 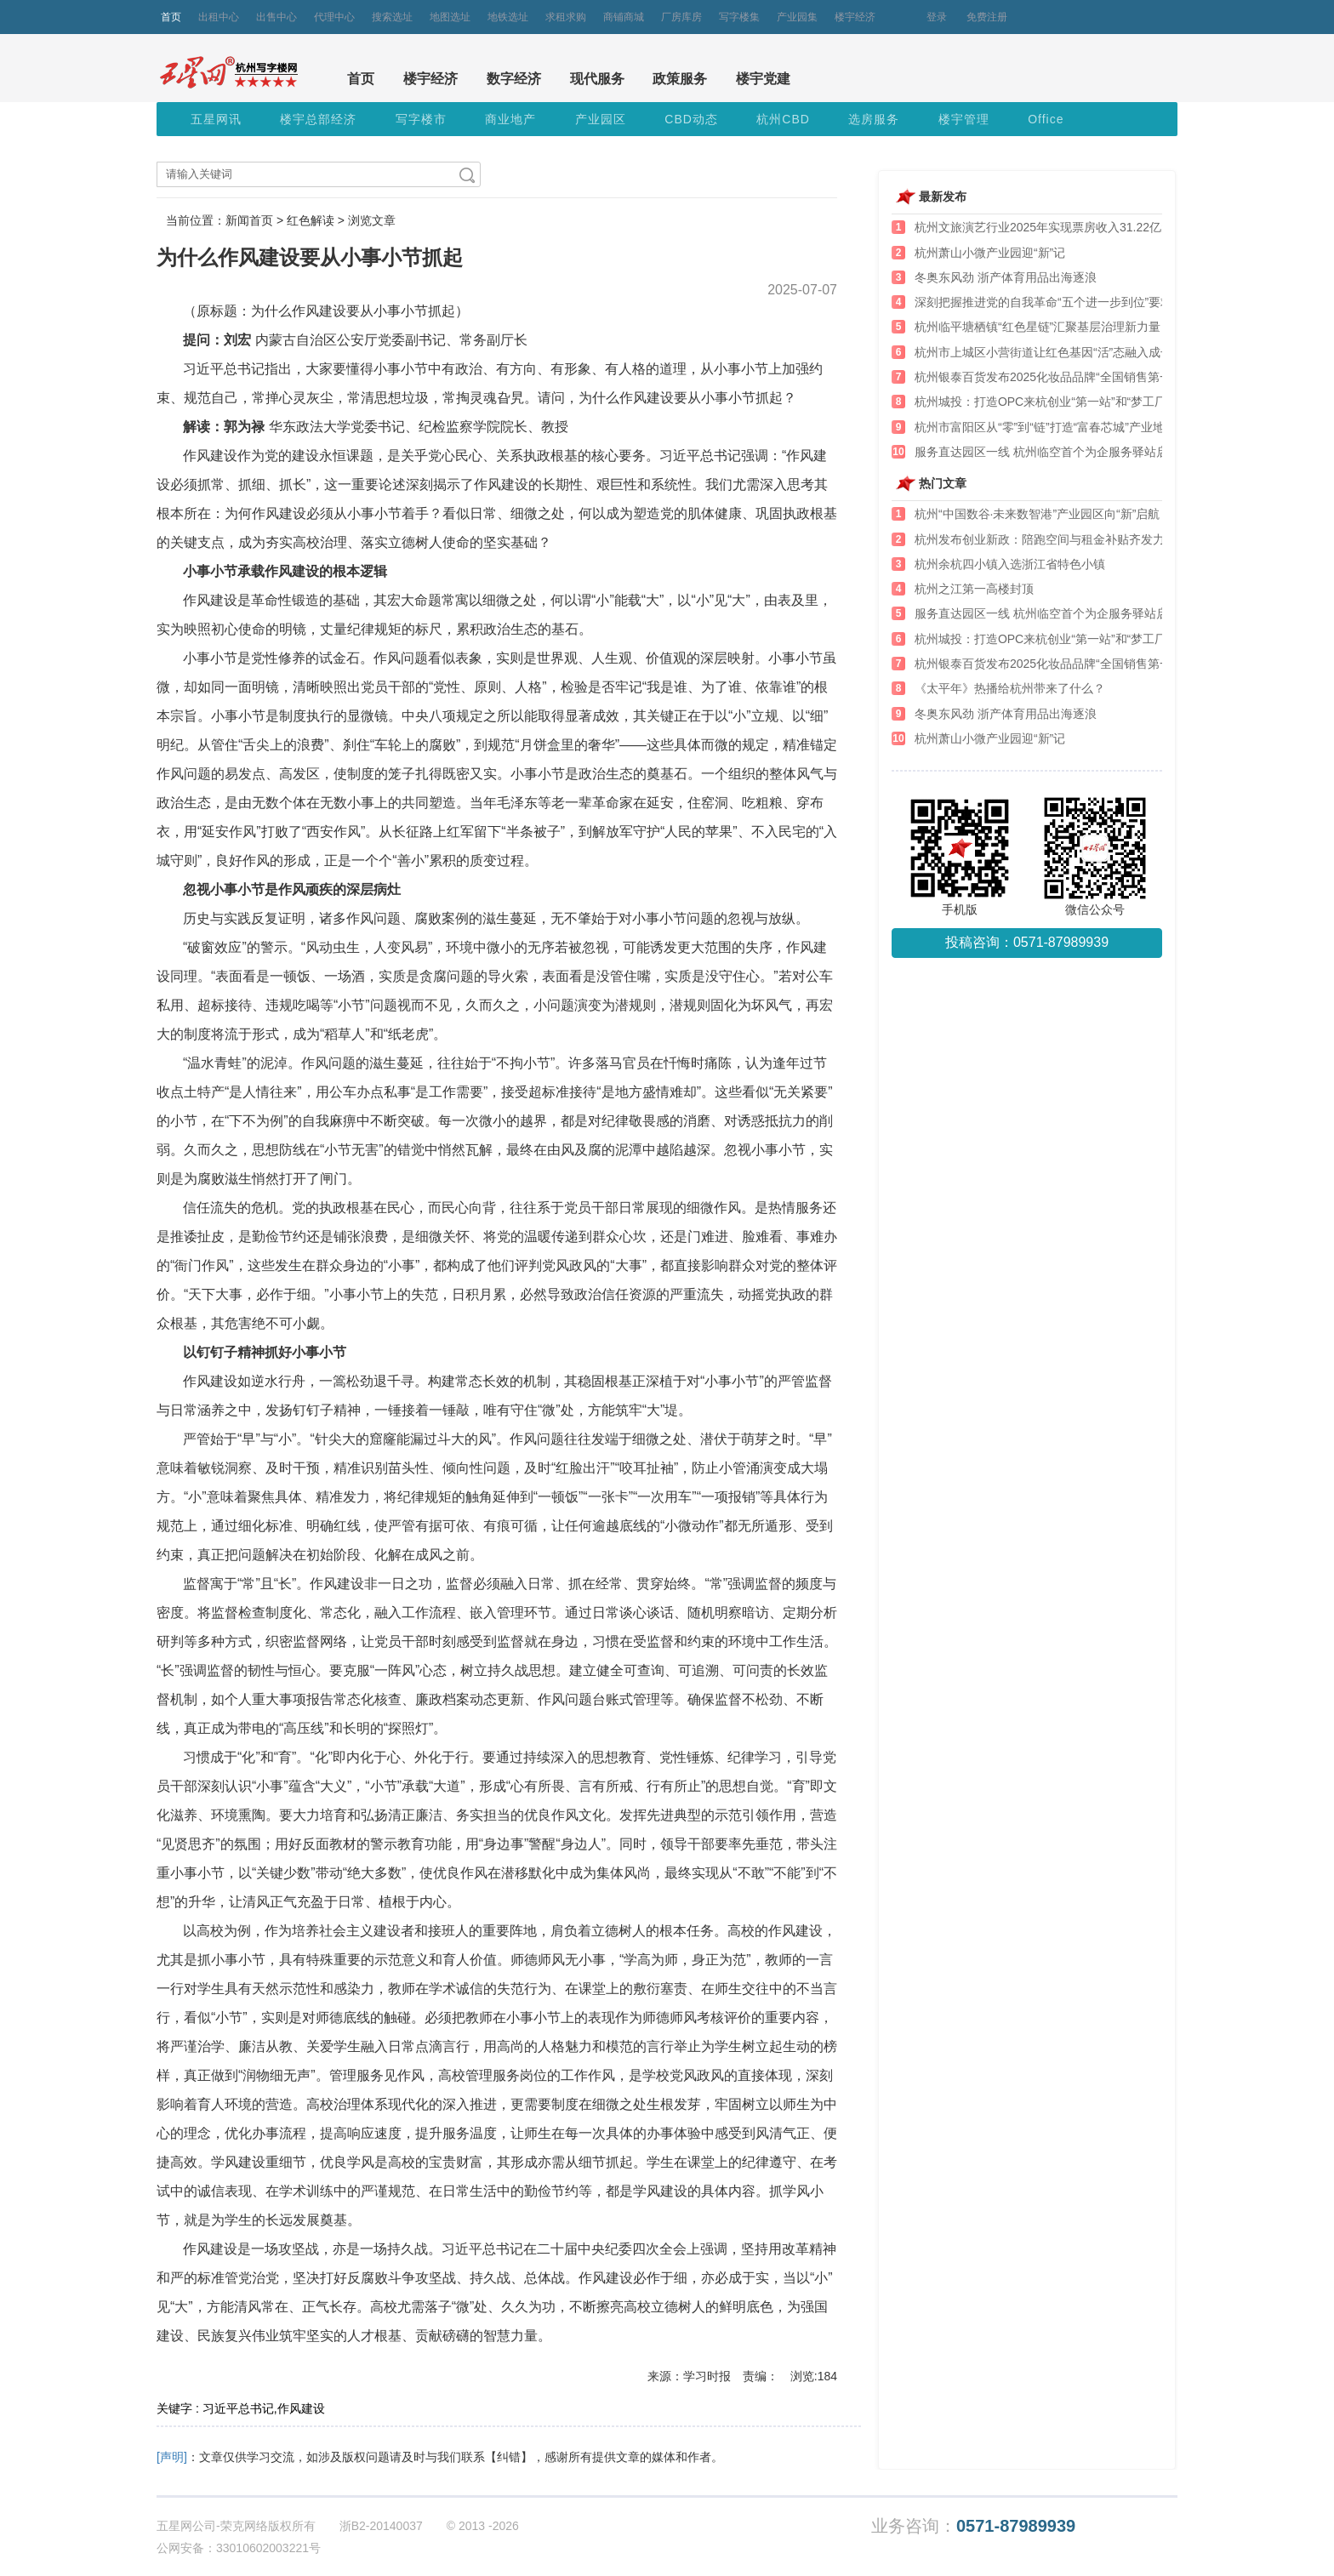 What do you see at coordinates (218, 17) in the screenshot?
I see `出租中心` at bounding box center [218, 17].